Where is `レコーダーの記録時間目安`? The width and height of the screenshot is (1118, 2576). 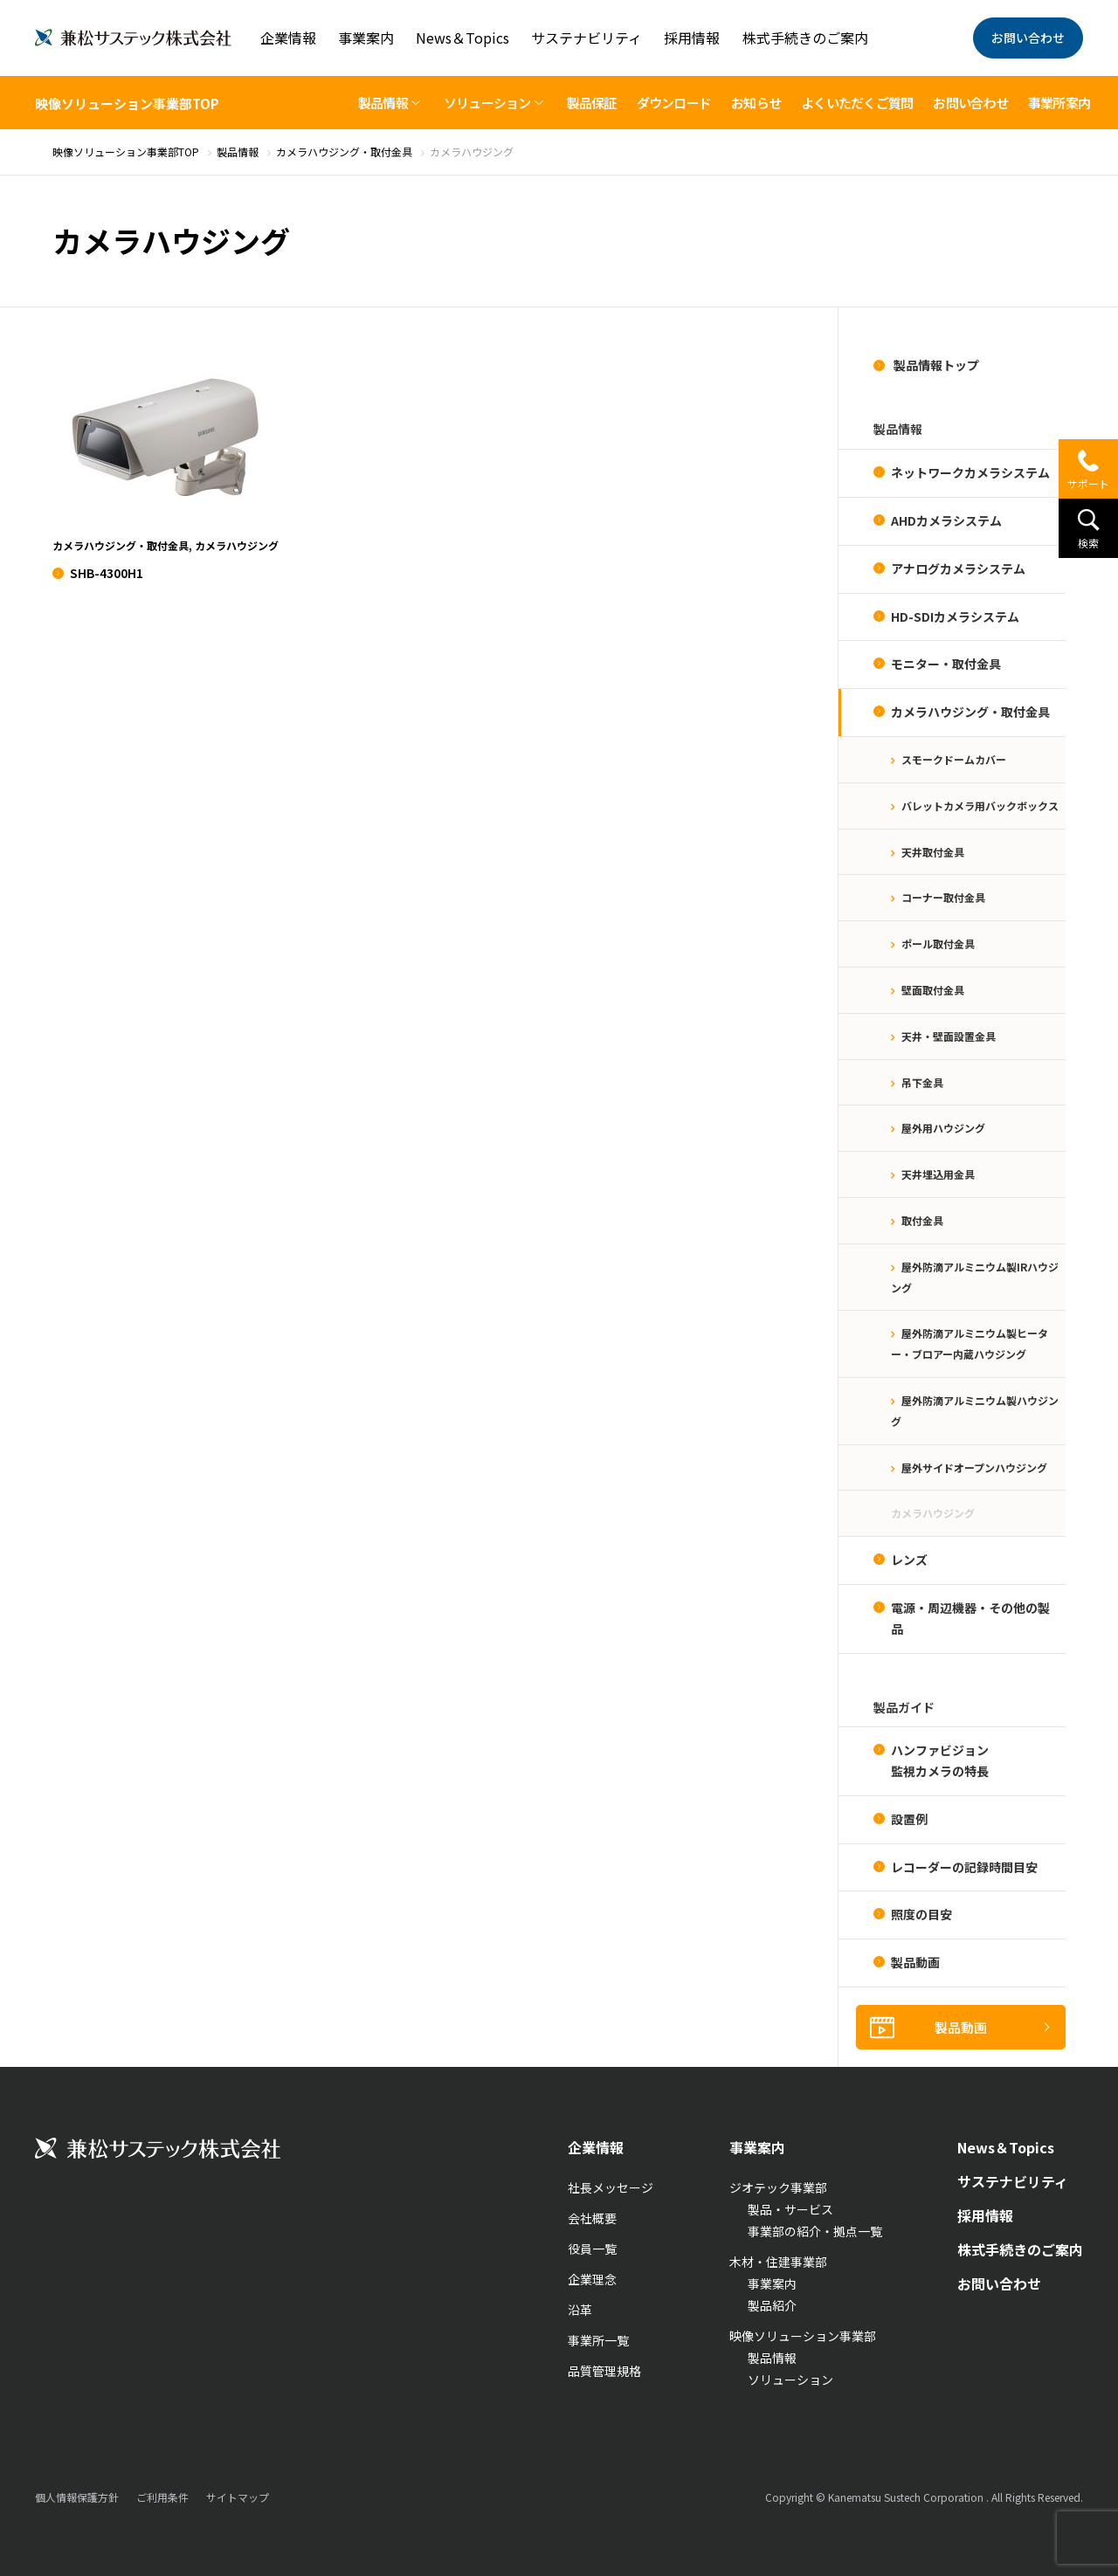
レコーダーの記録時間目安 is located at coordinates (964, 1867).